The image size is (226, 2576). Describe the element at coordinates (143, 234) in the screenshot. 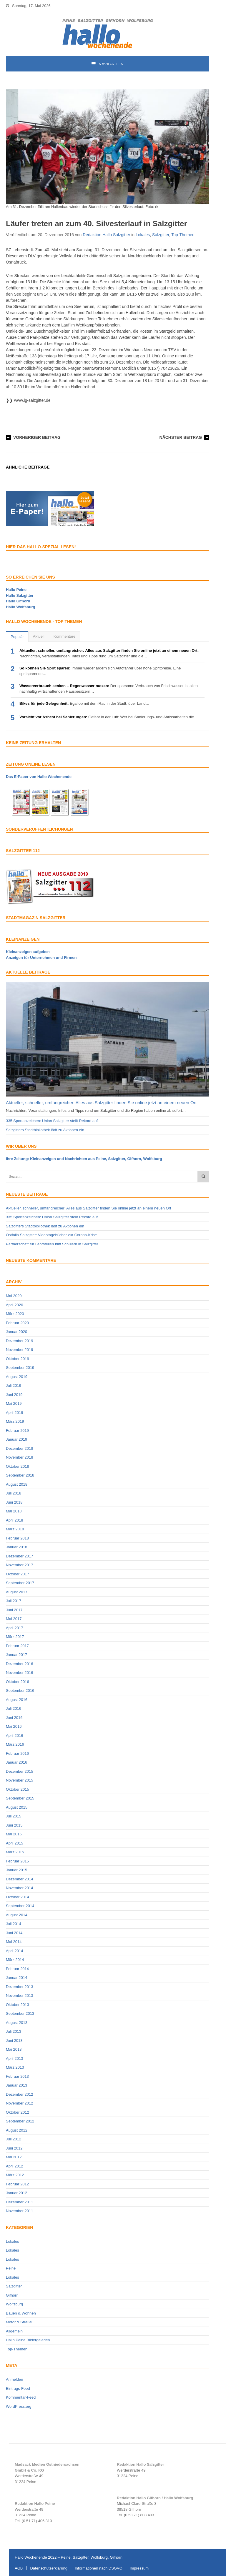

I see `Lokales` at that location.